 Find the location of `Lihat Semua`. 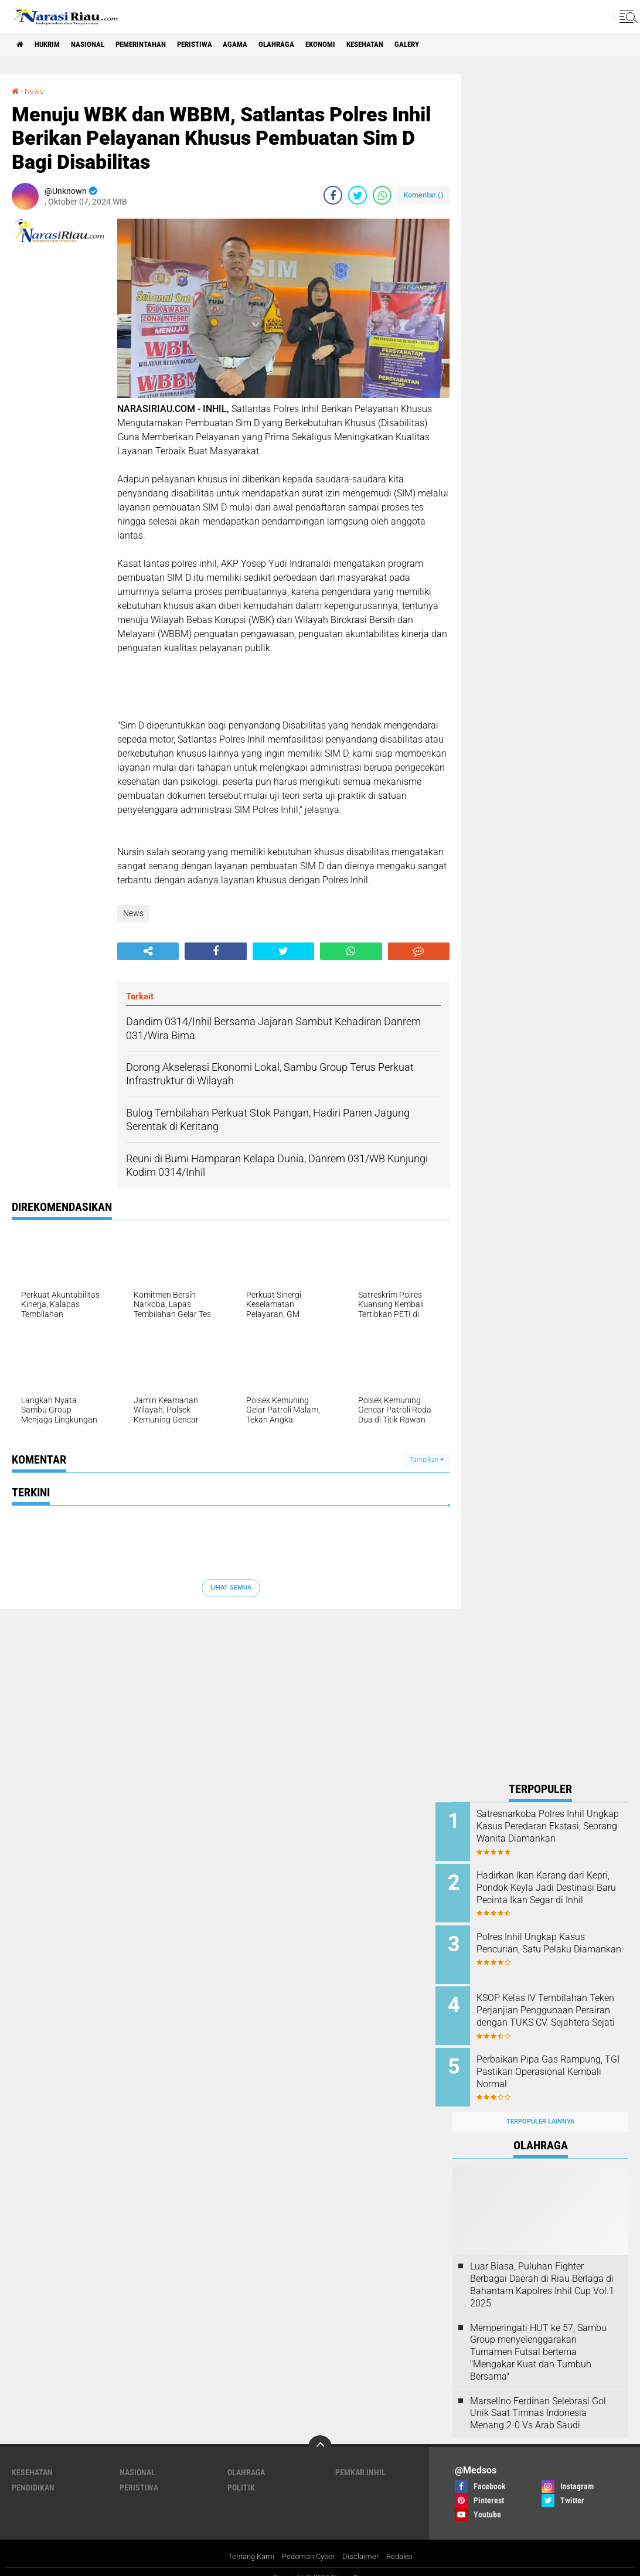

Lihat Semua is located at coordinates (230, 1587).